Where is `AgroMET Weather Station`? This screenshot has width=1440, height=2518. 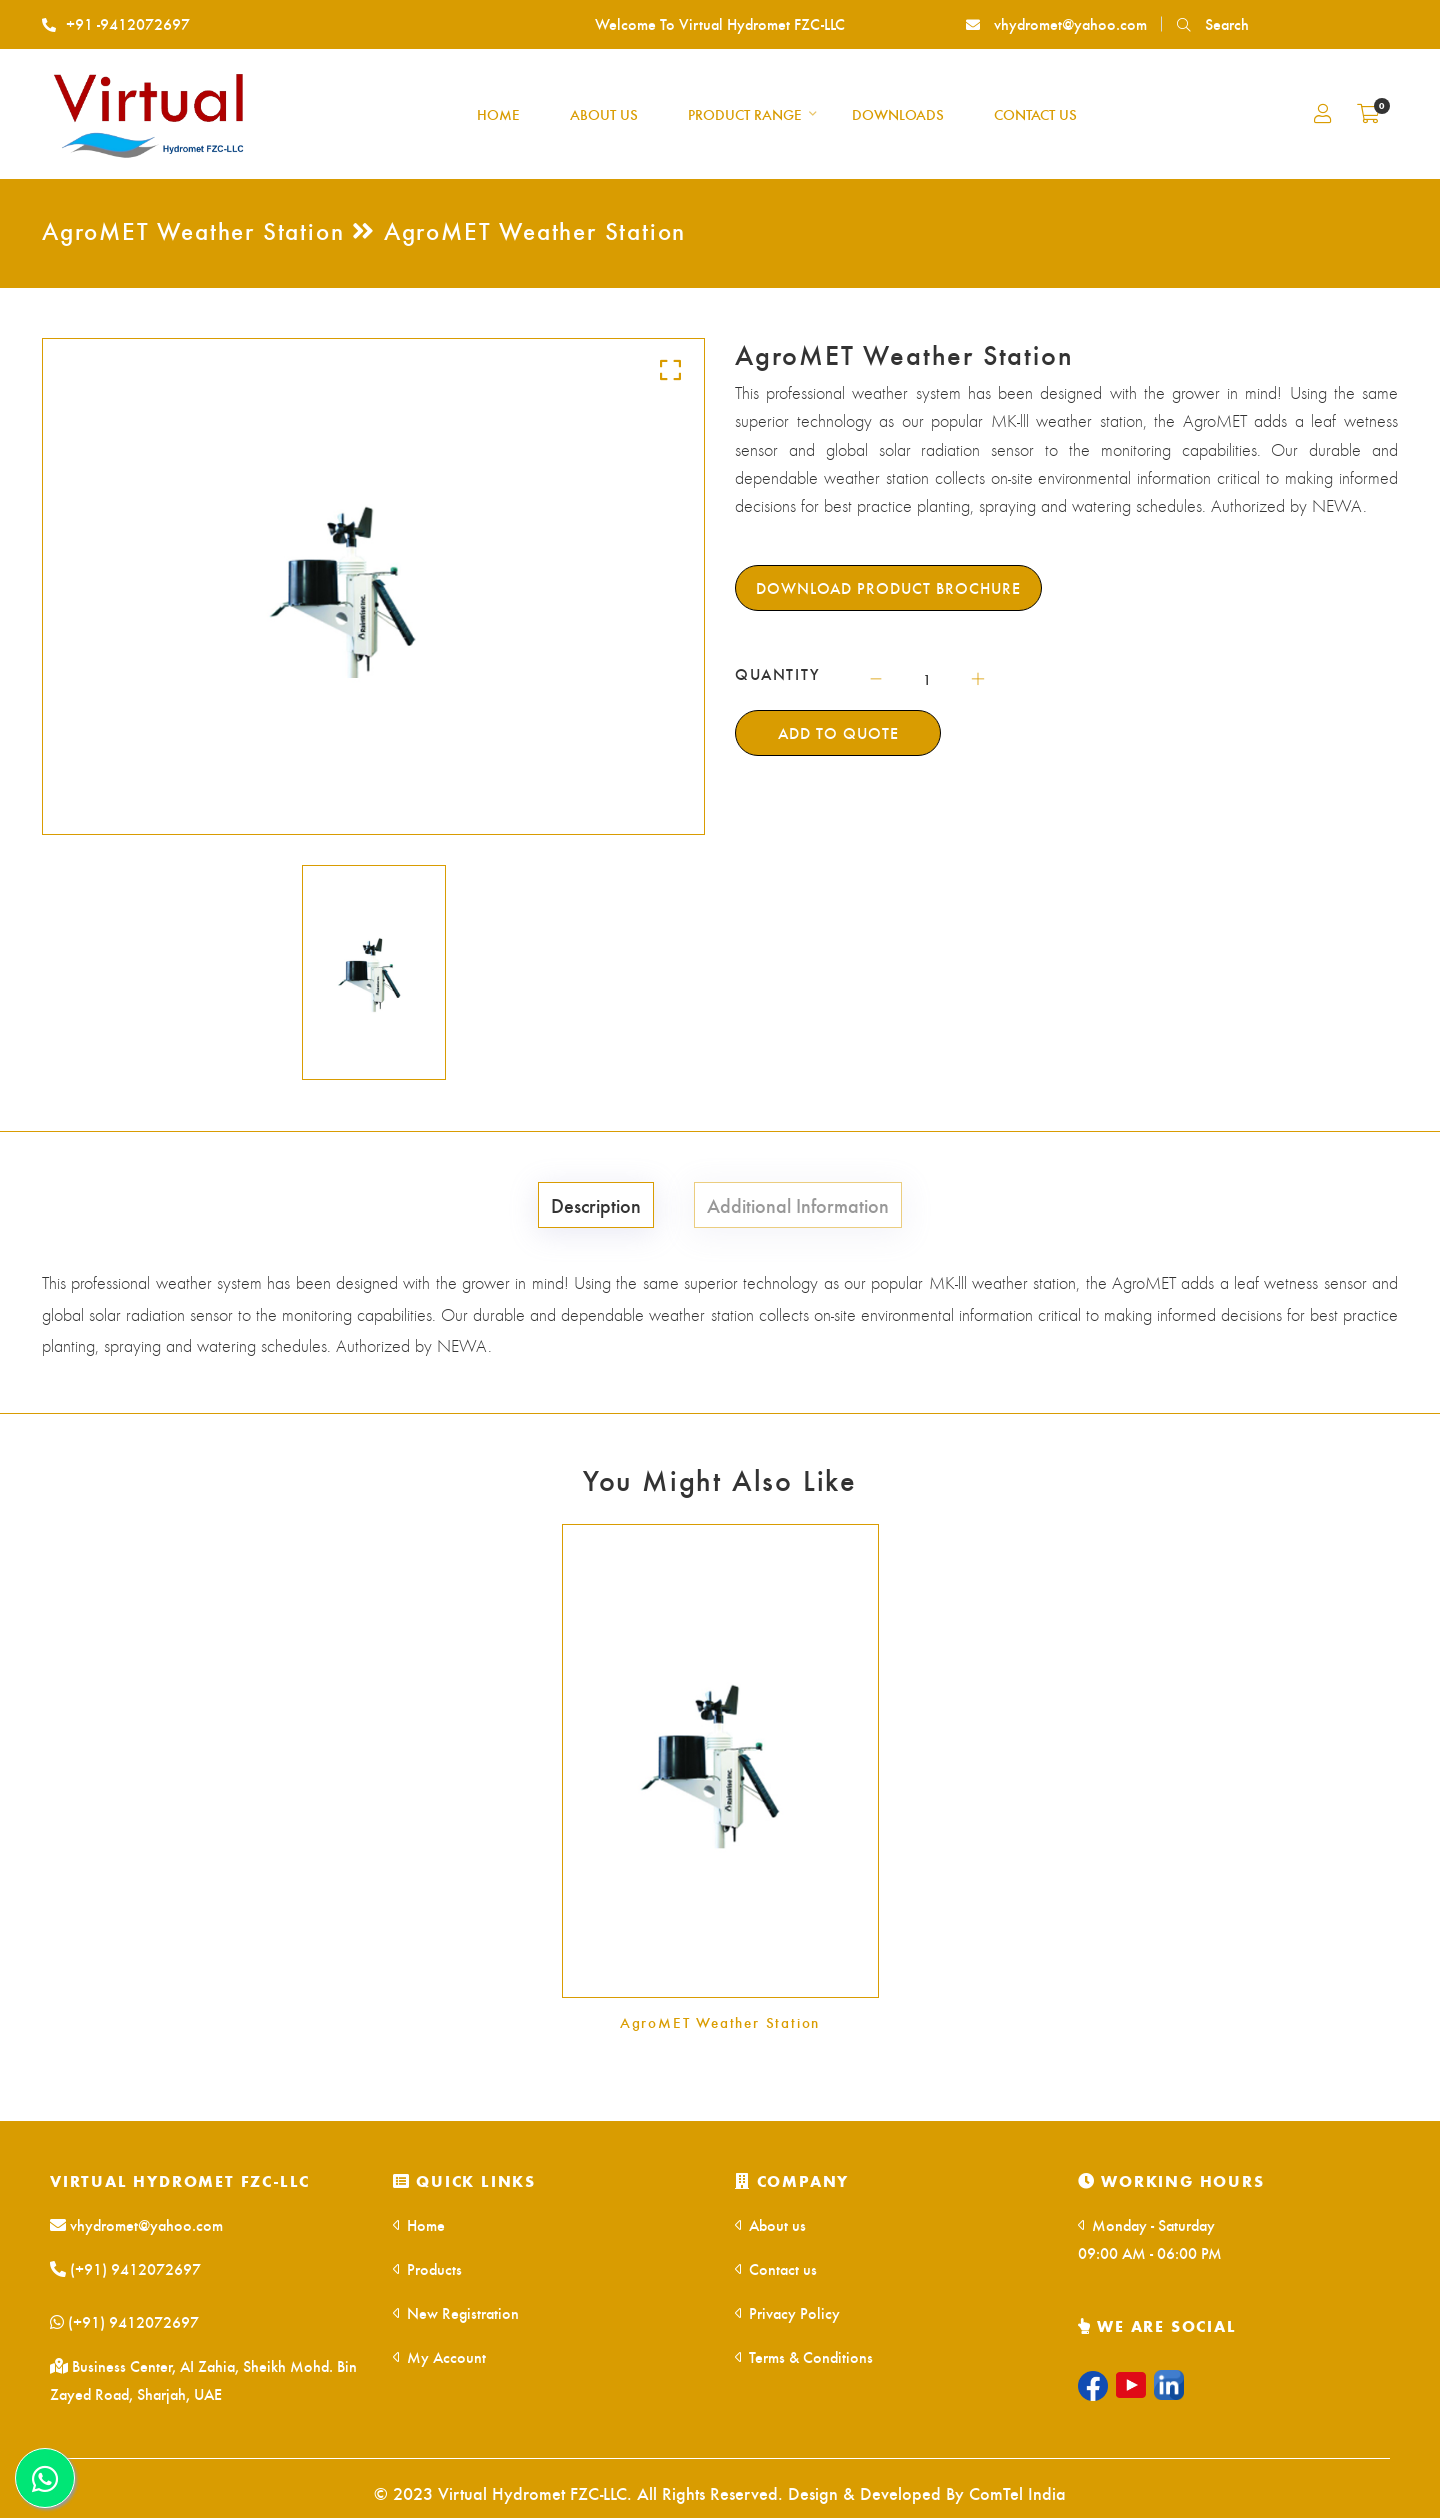
AgroMET Weather Station is located at coordinates (720, 2022).